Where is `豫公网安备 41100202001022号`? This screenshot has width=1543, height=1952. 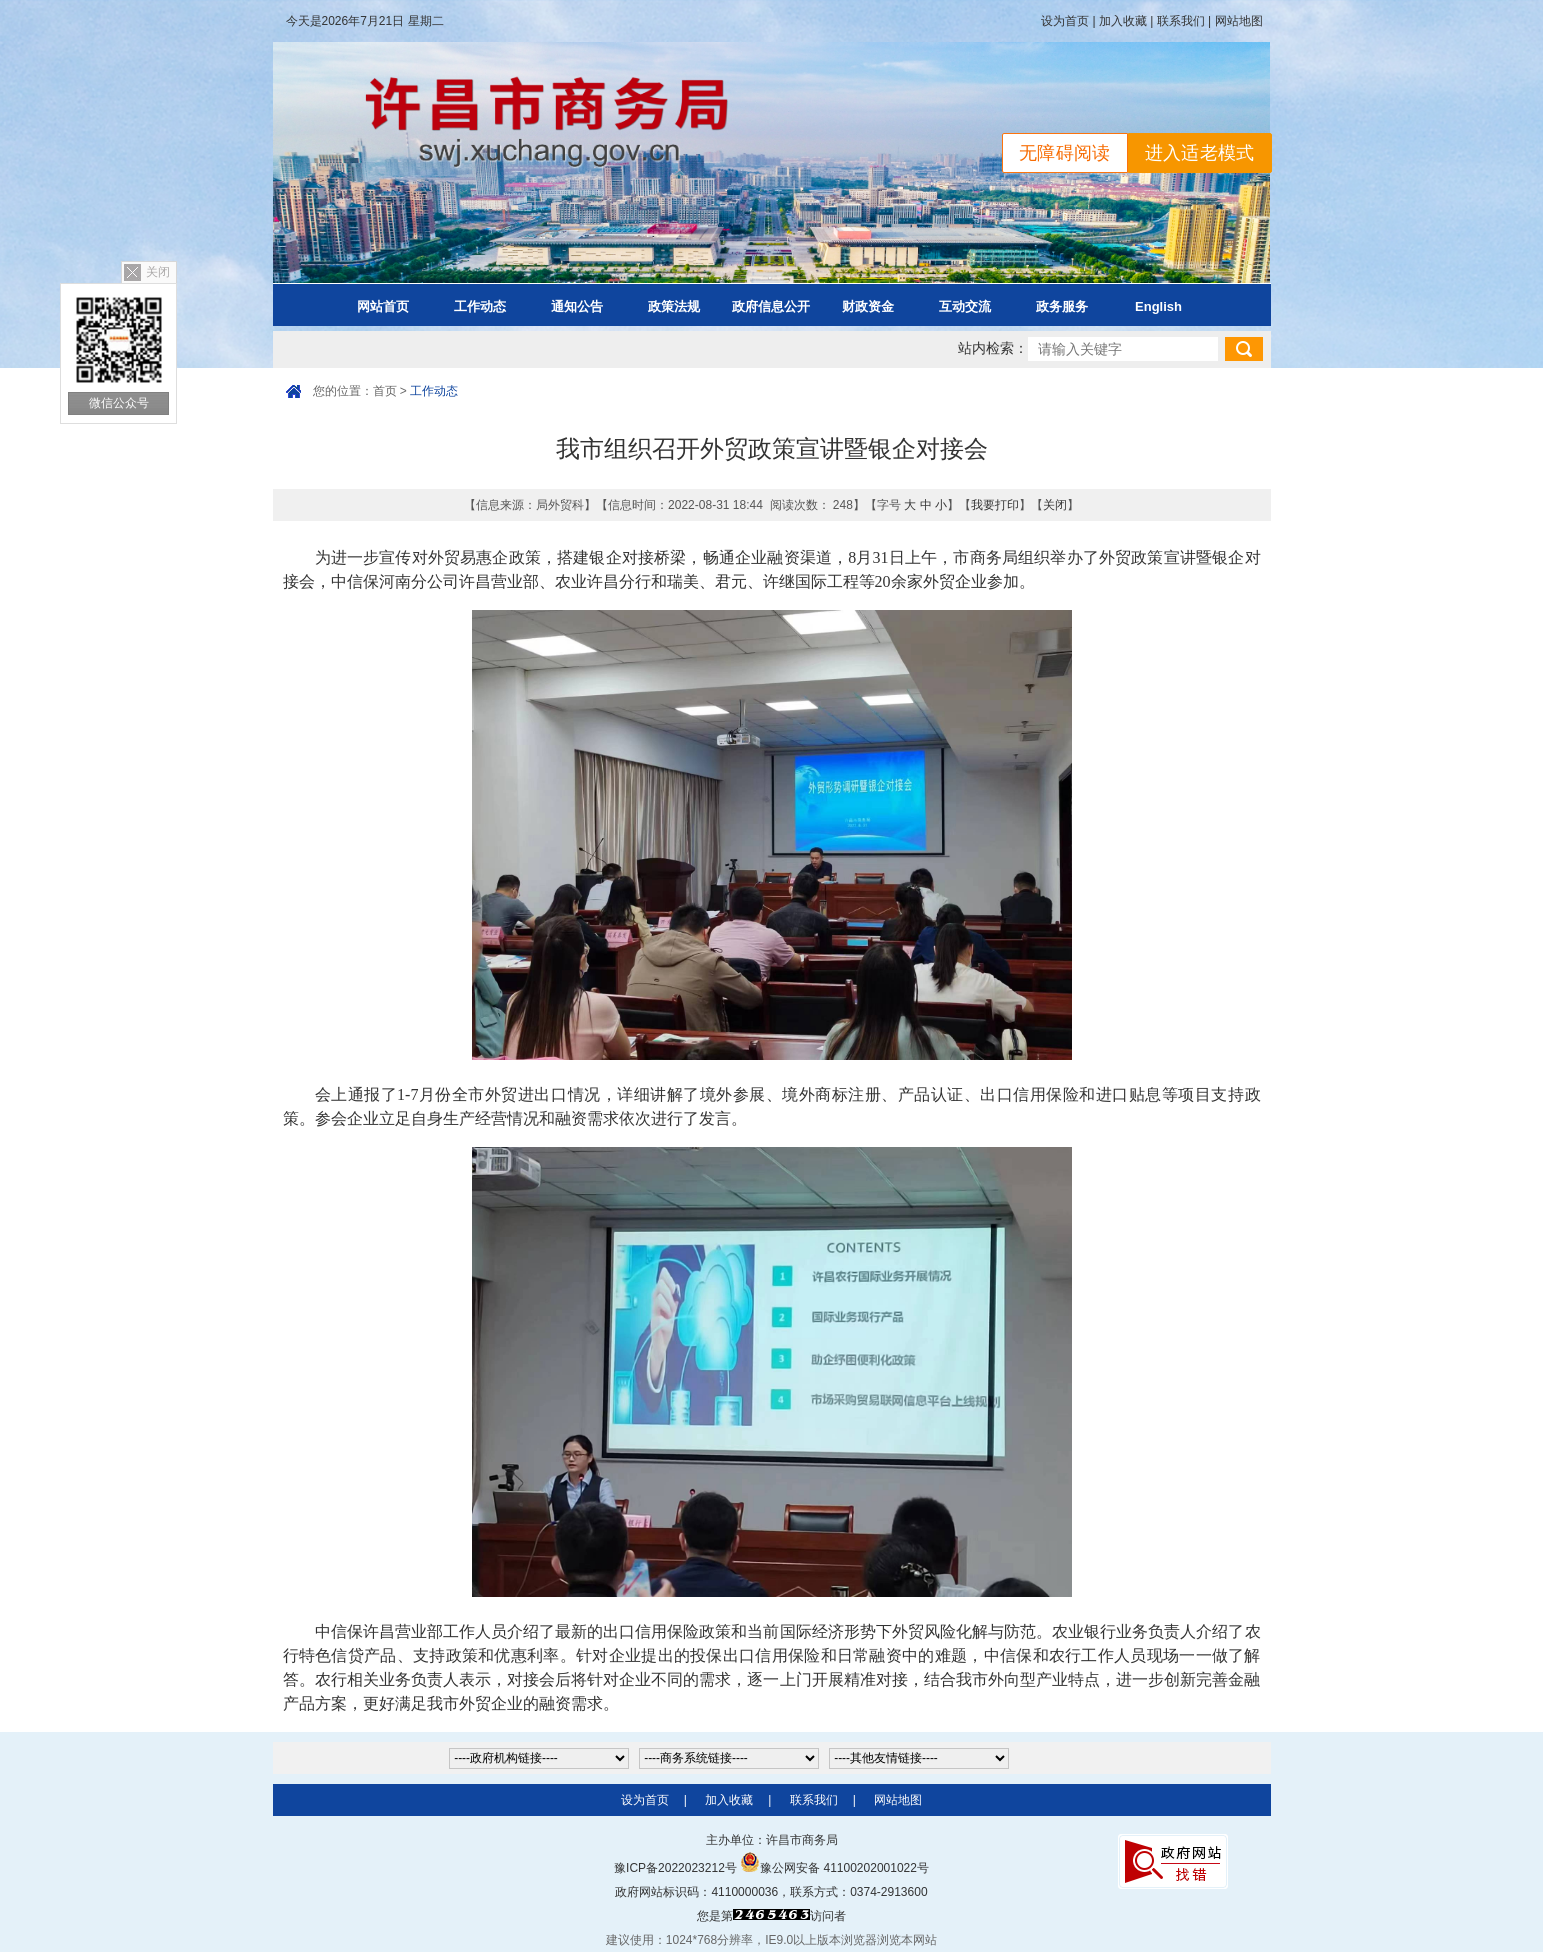
豫公网安备 41100202001022号 is located at coordinates (834, 1868).